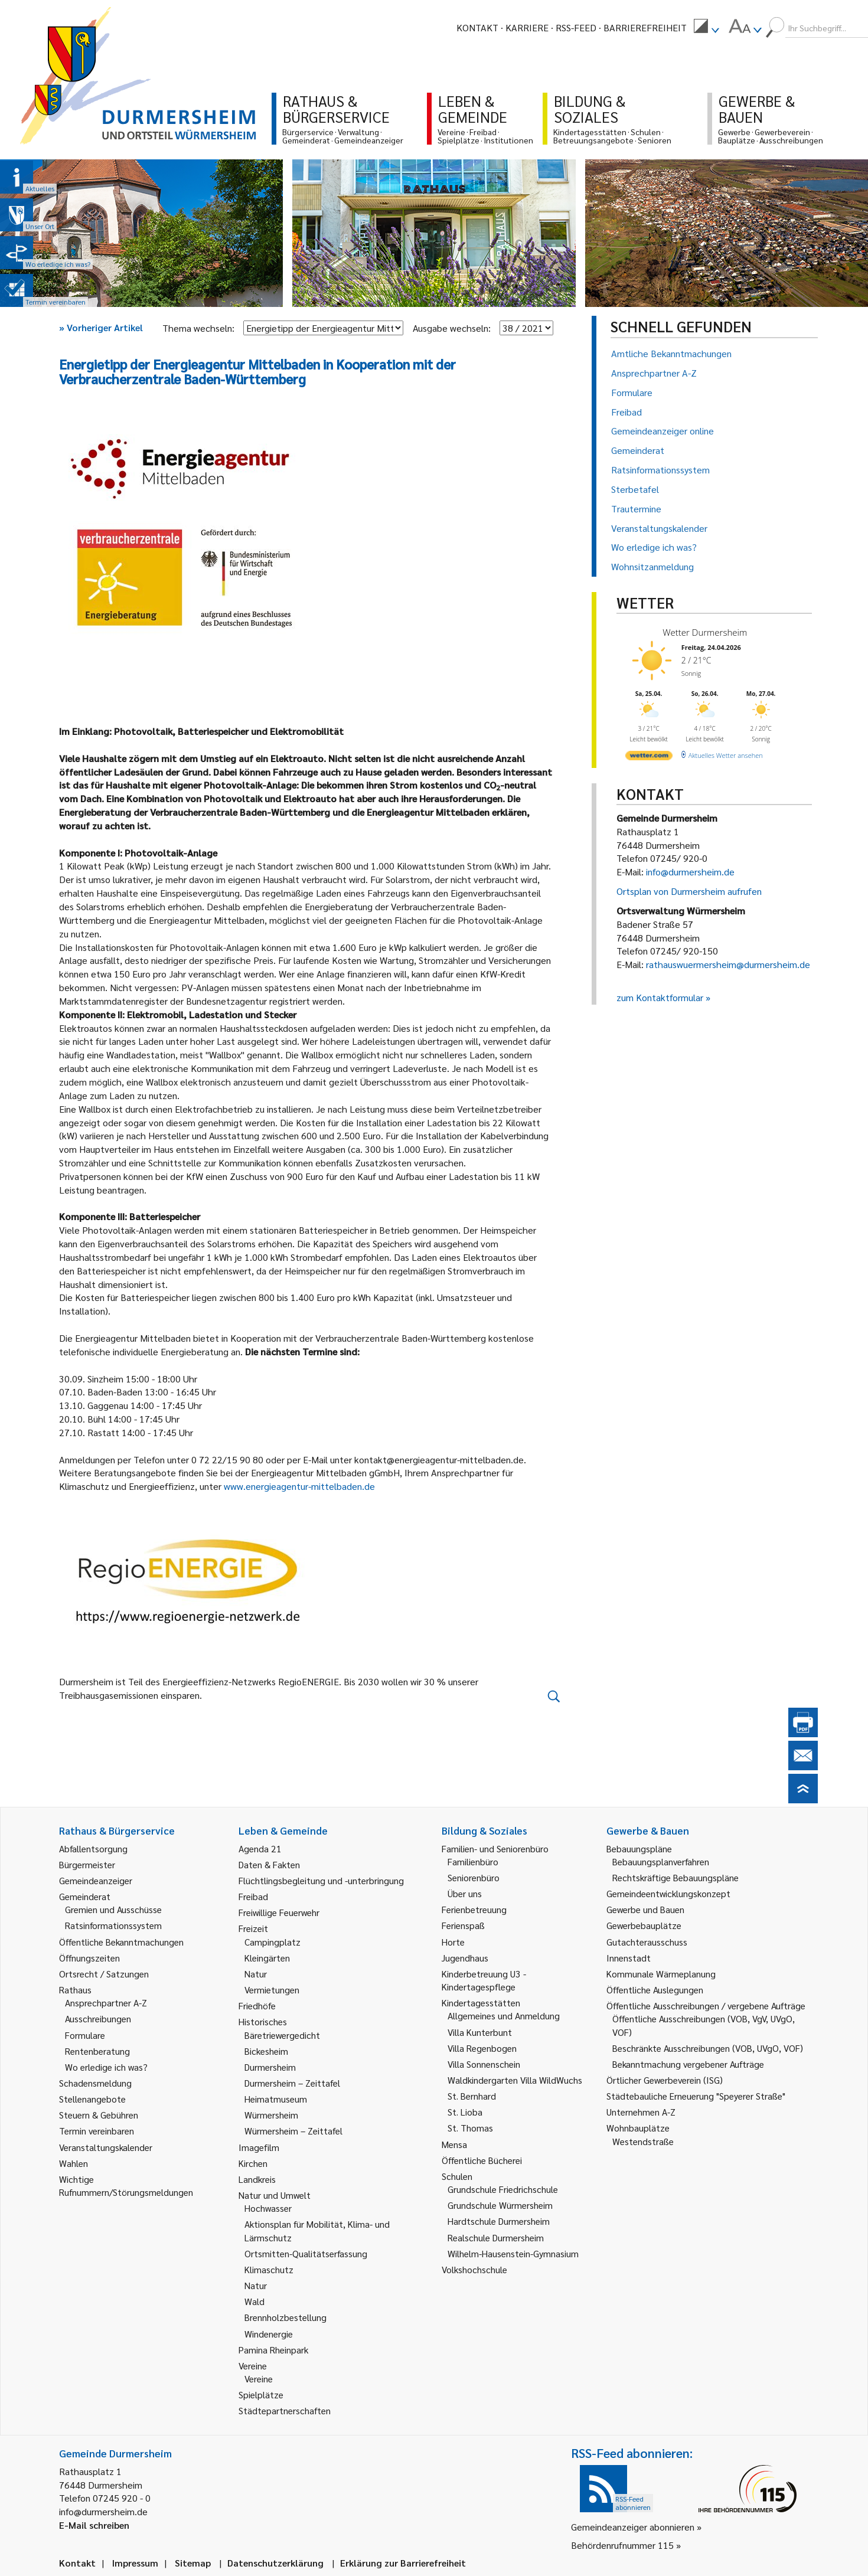 The height and width of the screenshot is (2576, 868). What do you see at coordinates (273, 2349) in the screenshot?
I see `Pamina Rheinpark [link]` at bounding box center [273, 2349].